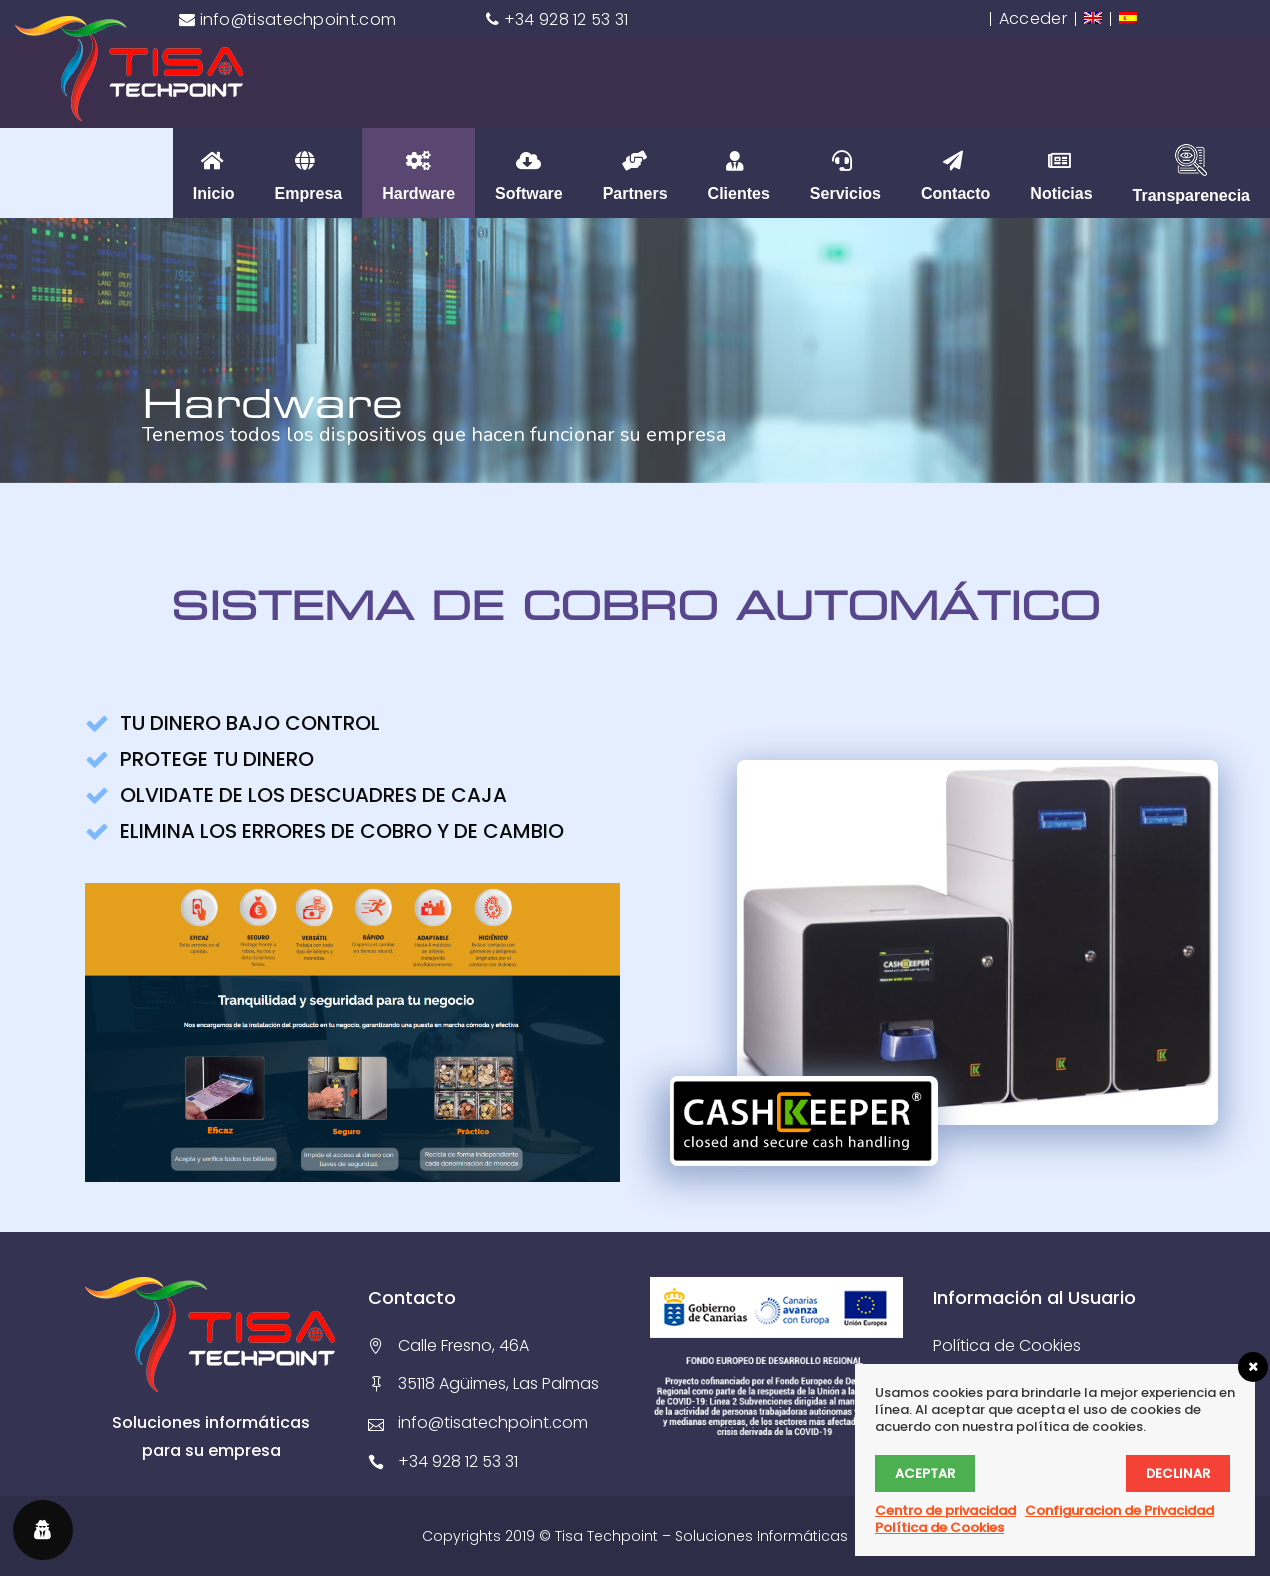 Image resolution: width=1270 pixels, height=1576 pixels. I want to click on Centro de privacidad, so click(945, 1510).